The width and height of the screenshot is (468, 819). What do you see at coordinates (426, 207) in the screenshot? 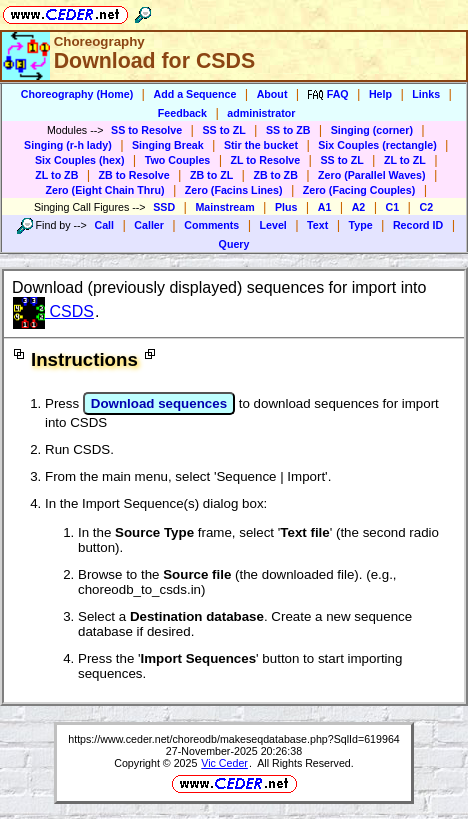
I see `C2` at bounding box center [426, 207].